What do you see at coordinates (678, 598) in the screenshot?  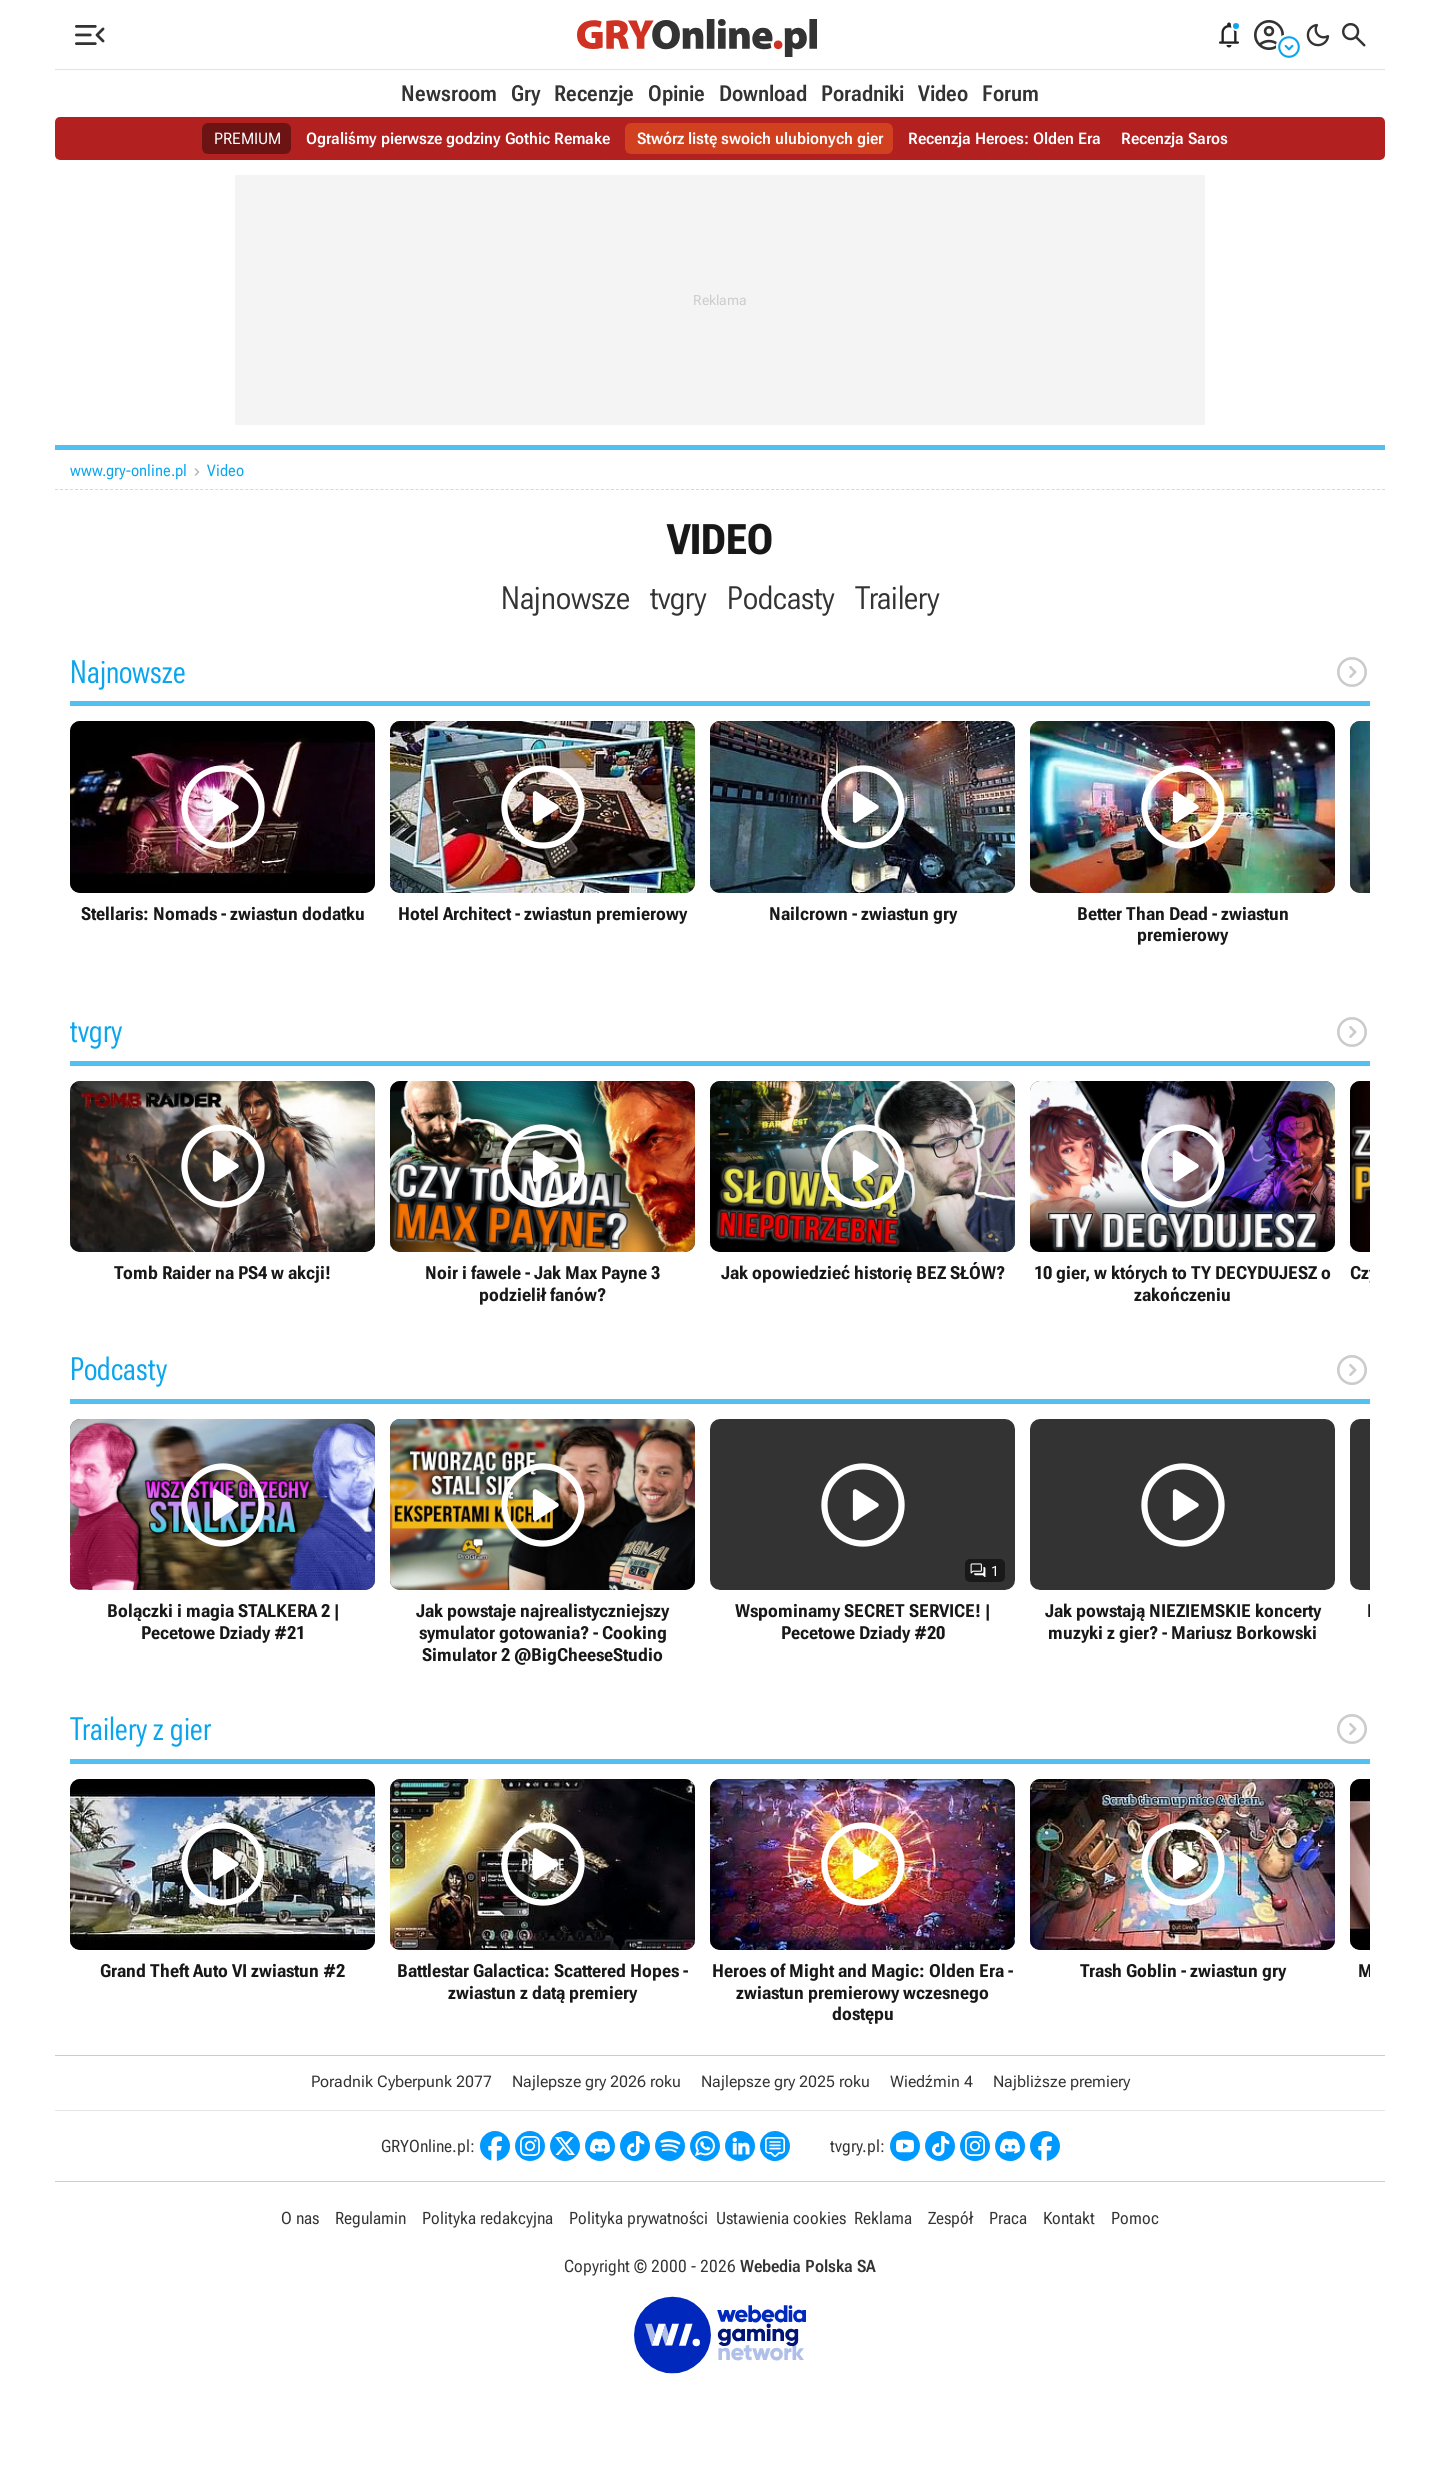 I see `tvgry` at bounding box center [678, 598].